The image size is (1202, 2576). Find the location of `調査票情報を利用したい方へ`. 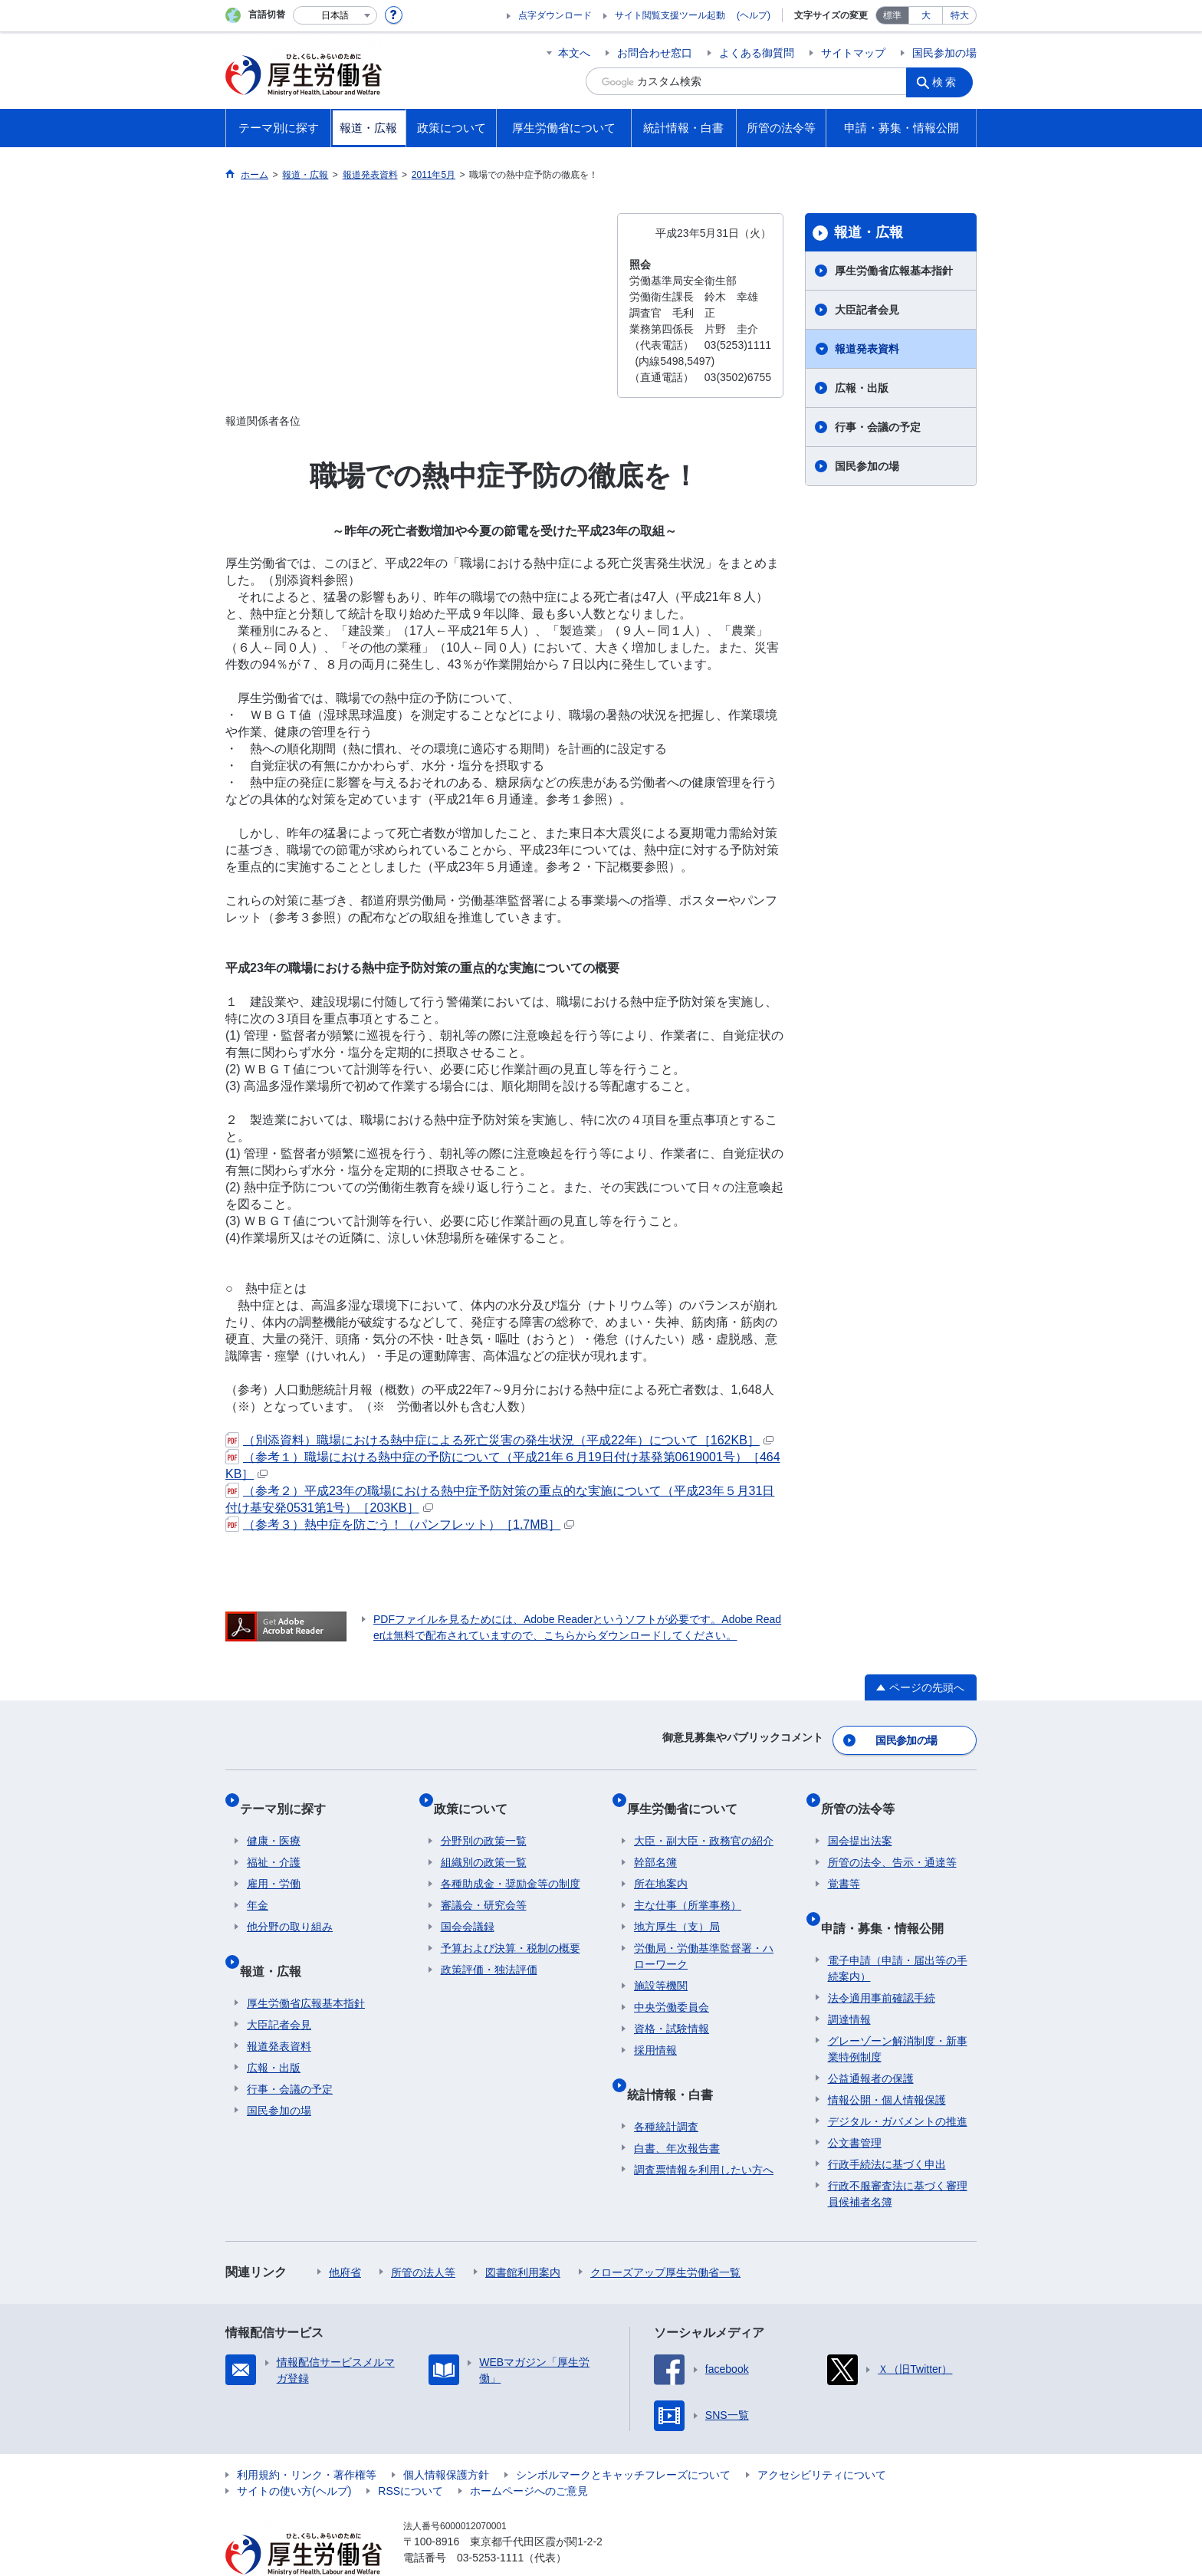

調査票情報を利用したい方へ is located at coordinates (703, 2134).